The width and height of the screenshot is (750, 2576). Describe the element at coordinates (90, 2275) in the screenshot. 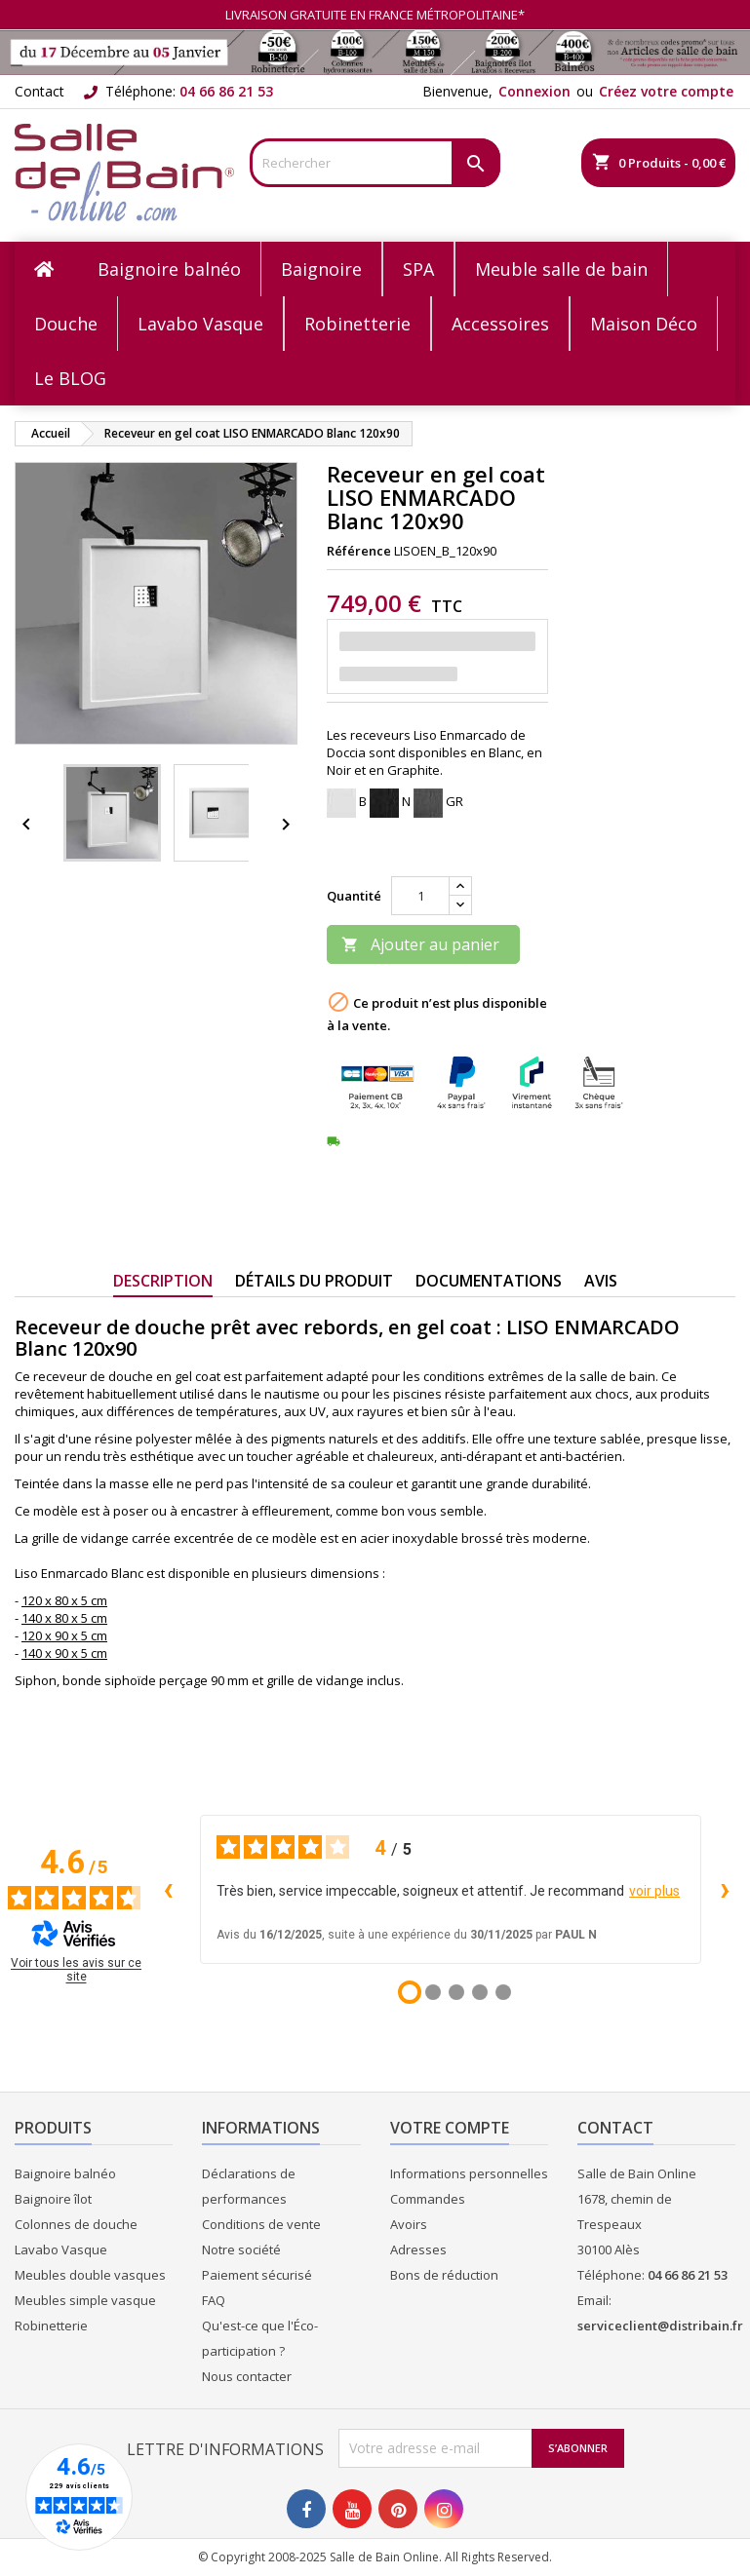

I see `Meubles double vasques` at that location.